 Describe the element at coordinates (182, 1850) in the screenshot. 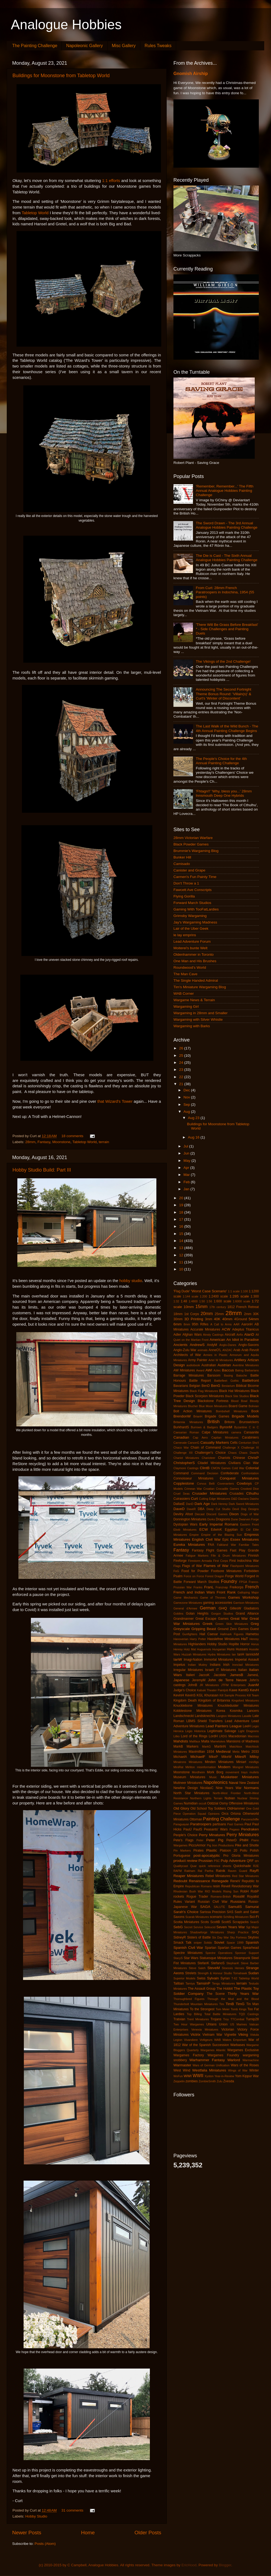

I see `Pin Markers` at that location.